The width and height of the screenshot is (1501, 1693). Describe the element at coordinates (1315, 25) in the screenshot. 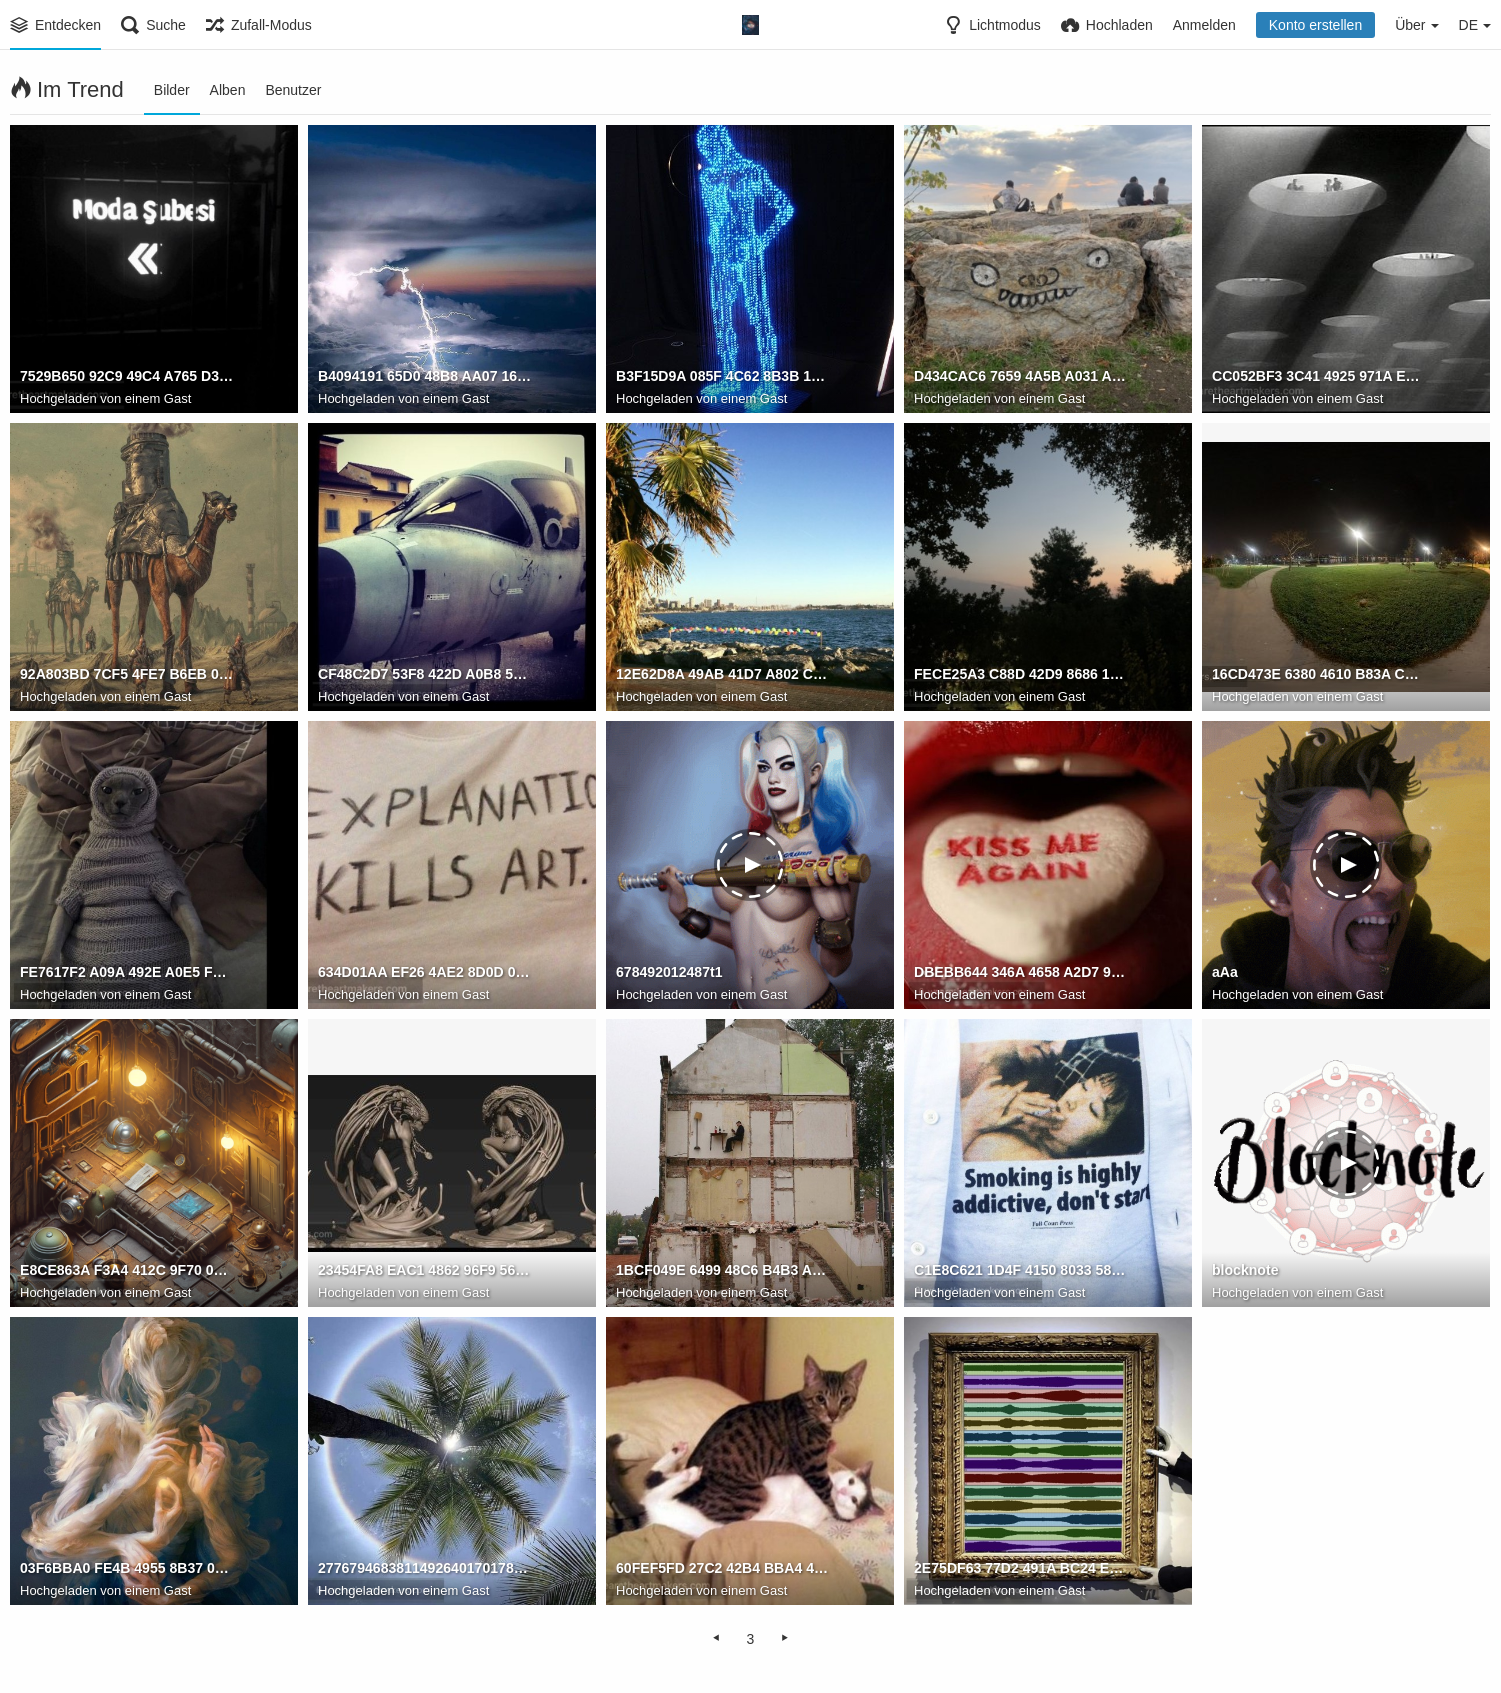

I see `Konto erstellen` at that location.